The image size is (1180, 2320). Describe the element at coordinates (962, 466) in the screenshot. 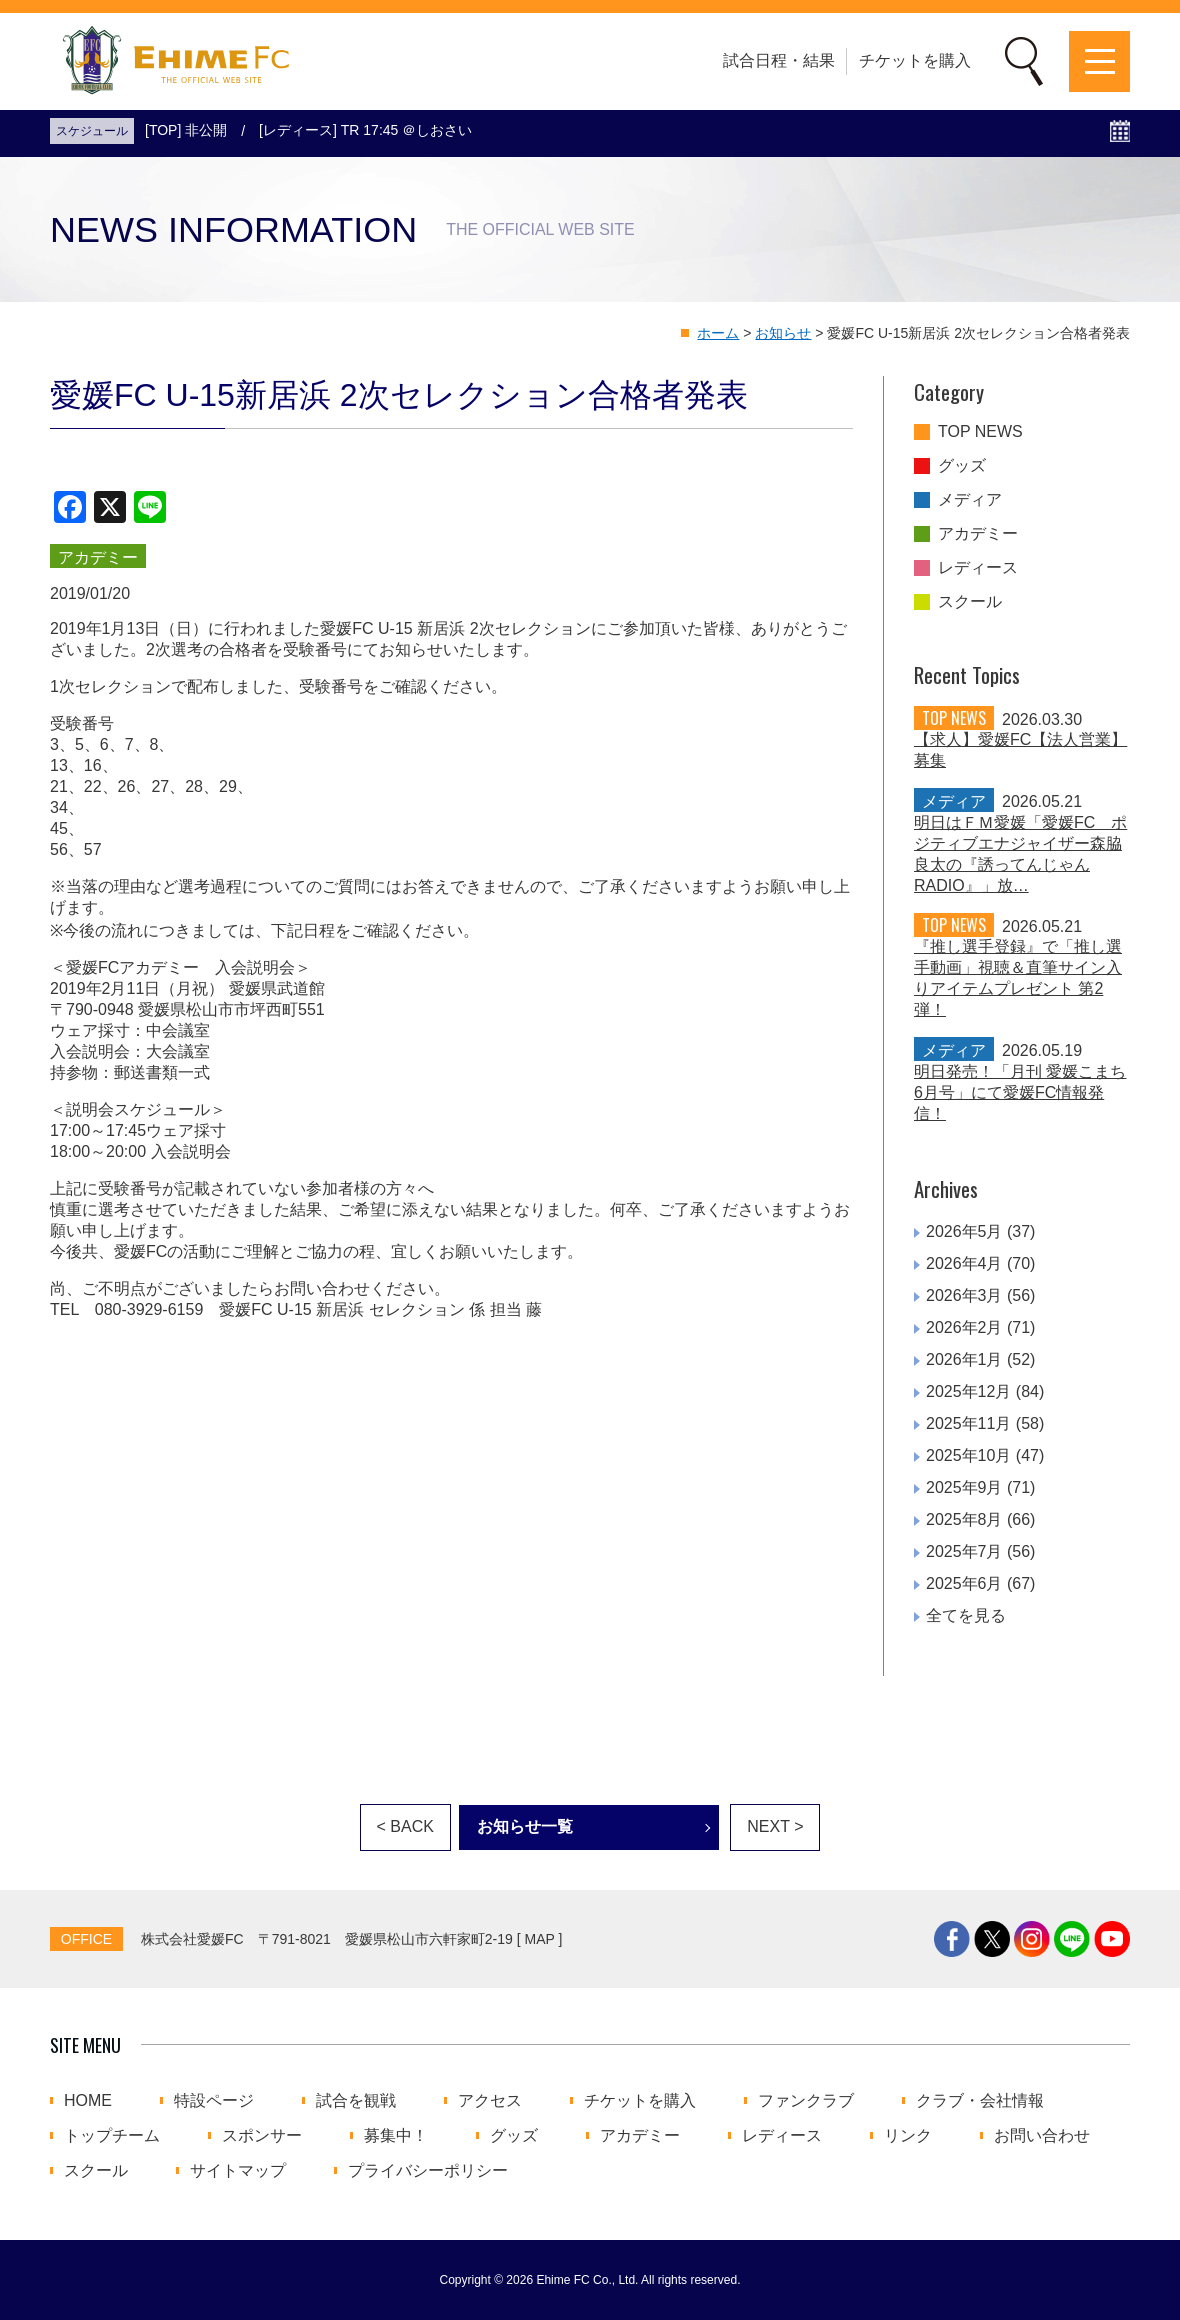

I see `グッズ` at that location.